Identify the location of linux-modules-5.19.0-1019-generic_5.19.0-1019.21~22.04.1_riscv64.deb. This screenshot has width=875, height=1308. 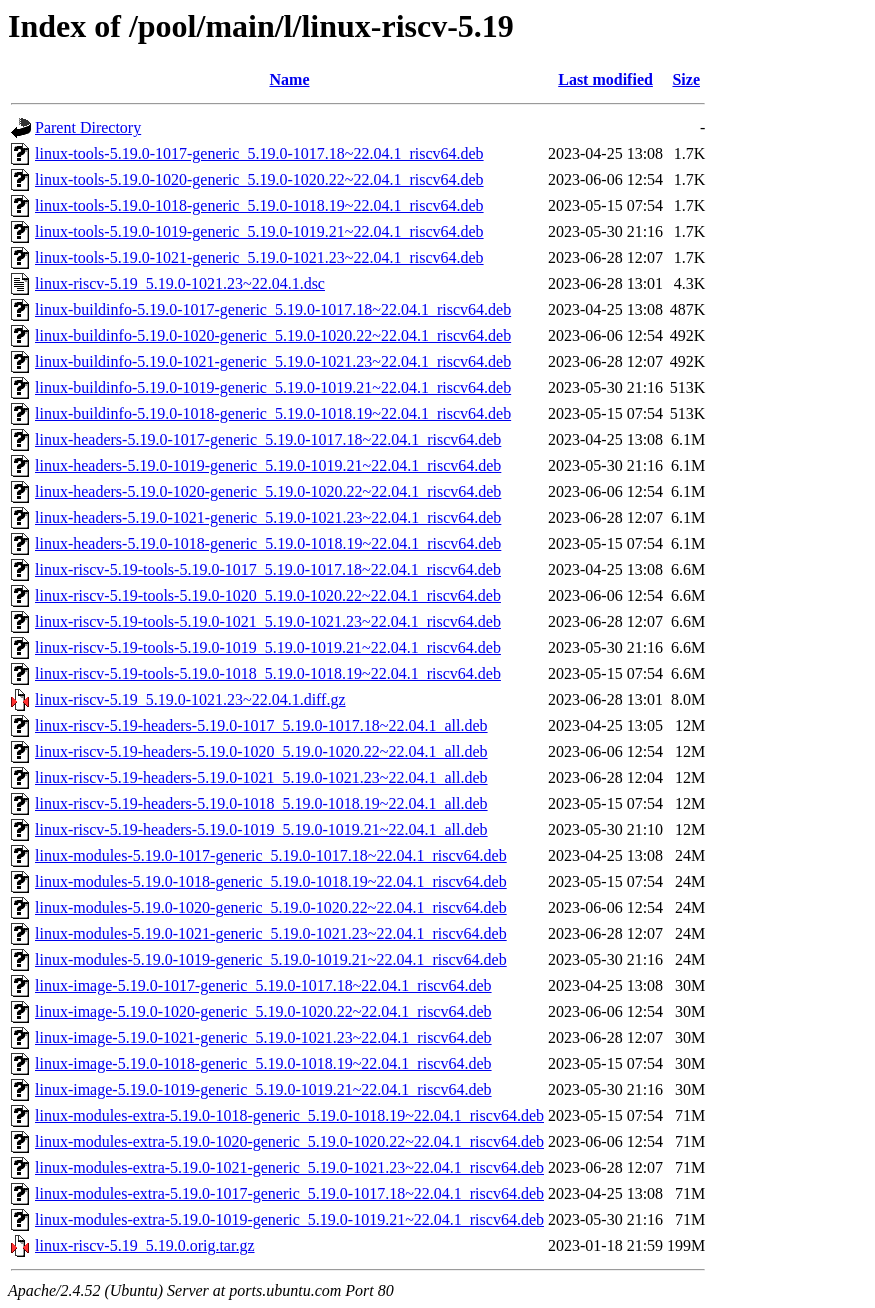
(271, 959).